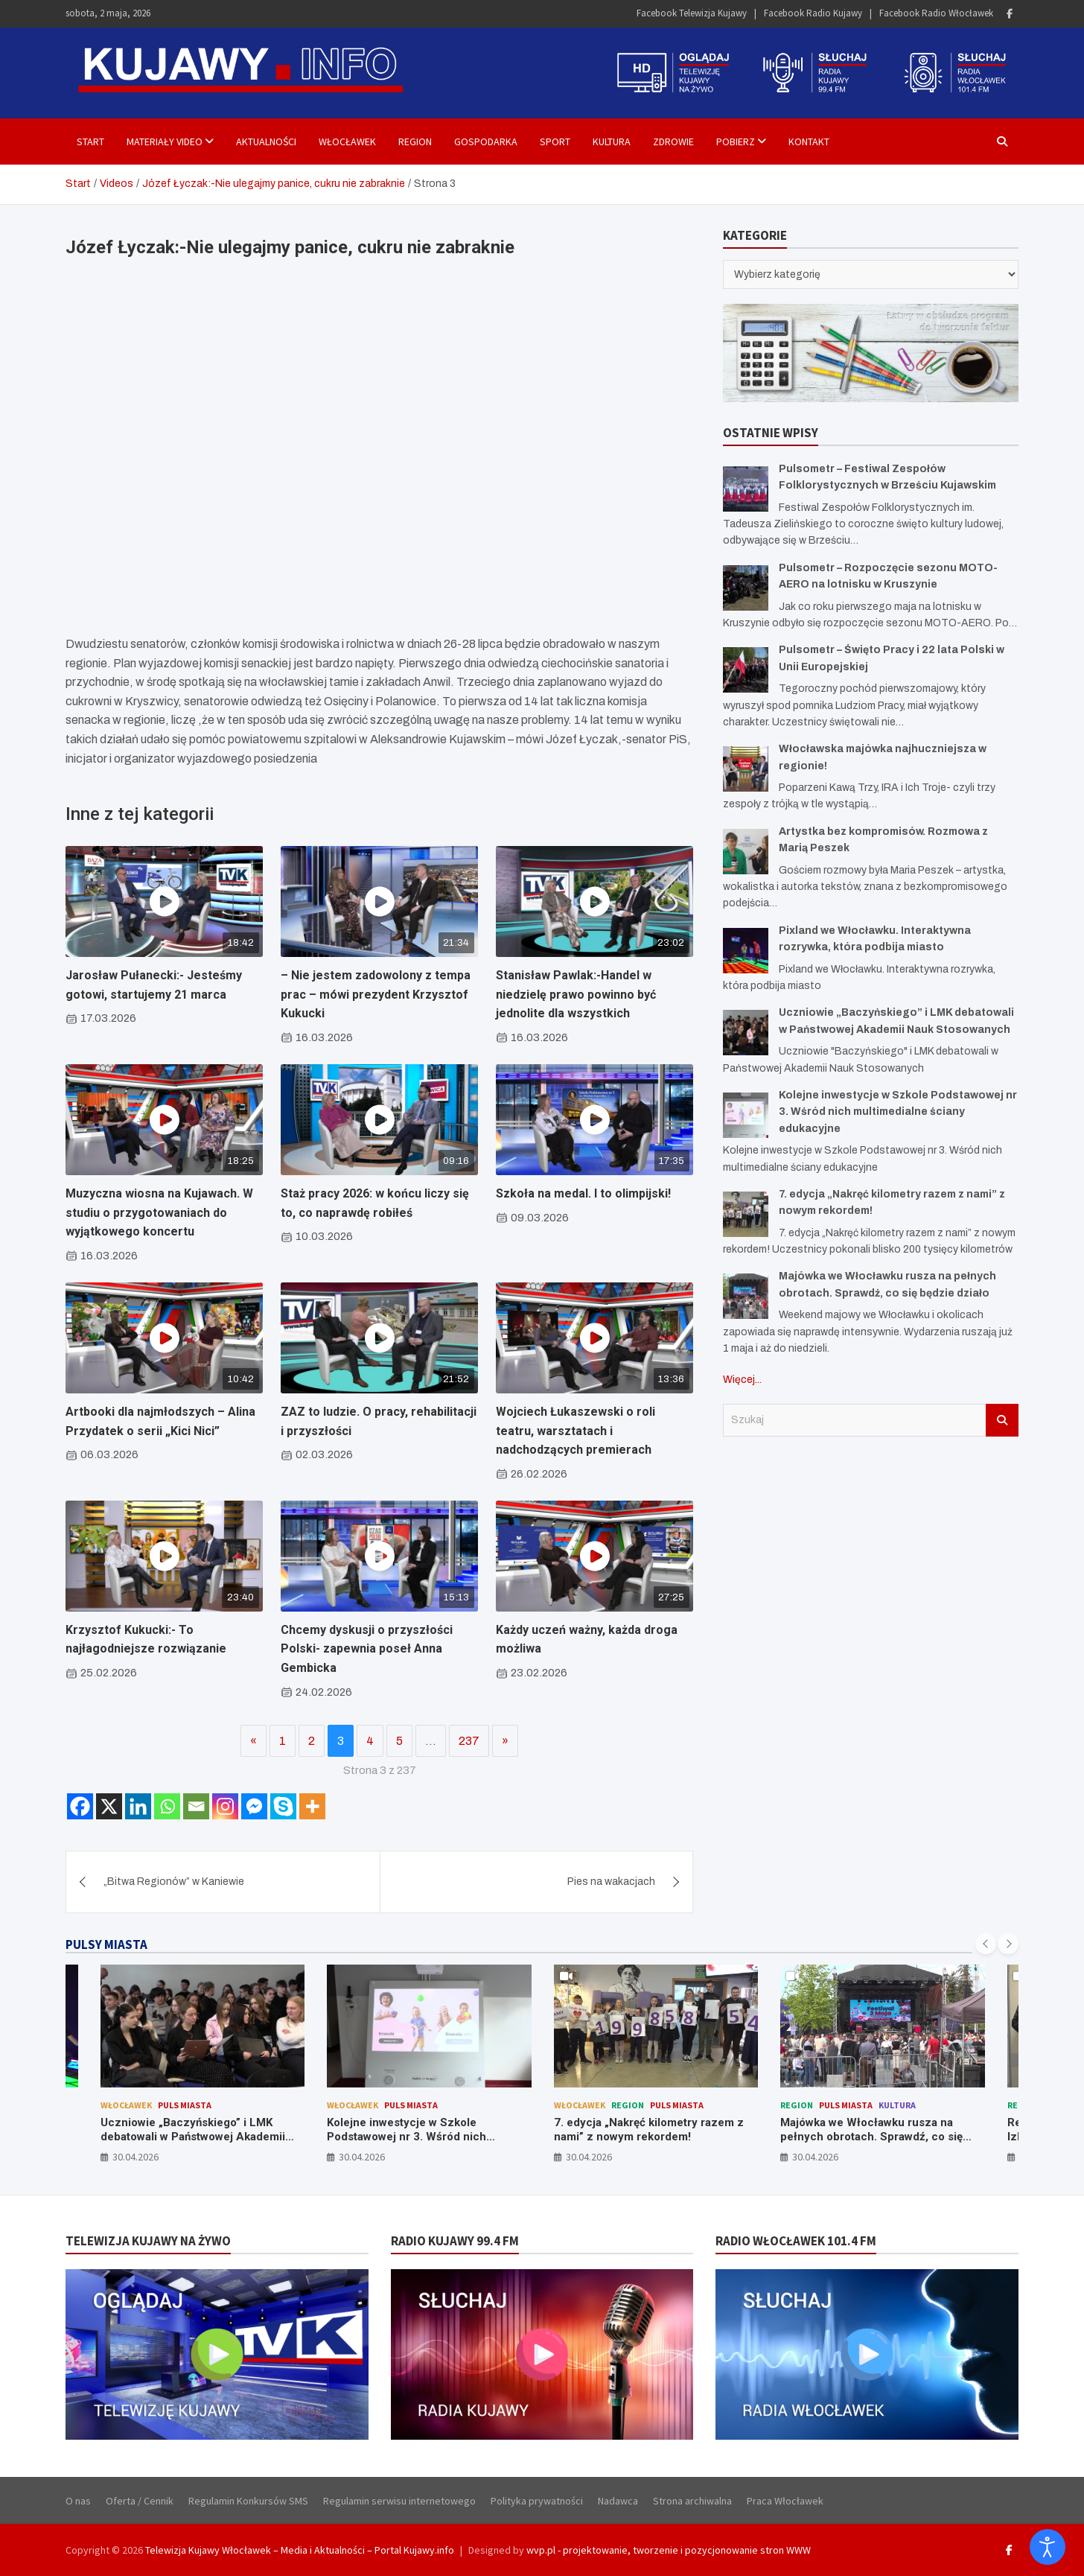 The image size is (1084, 2576). Describe the element at coordinates (283, 1806) in the screenshot. I see `[Skype]` at that location.